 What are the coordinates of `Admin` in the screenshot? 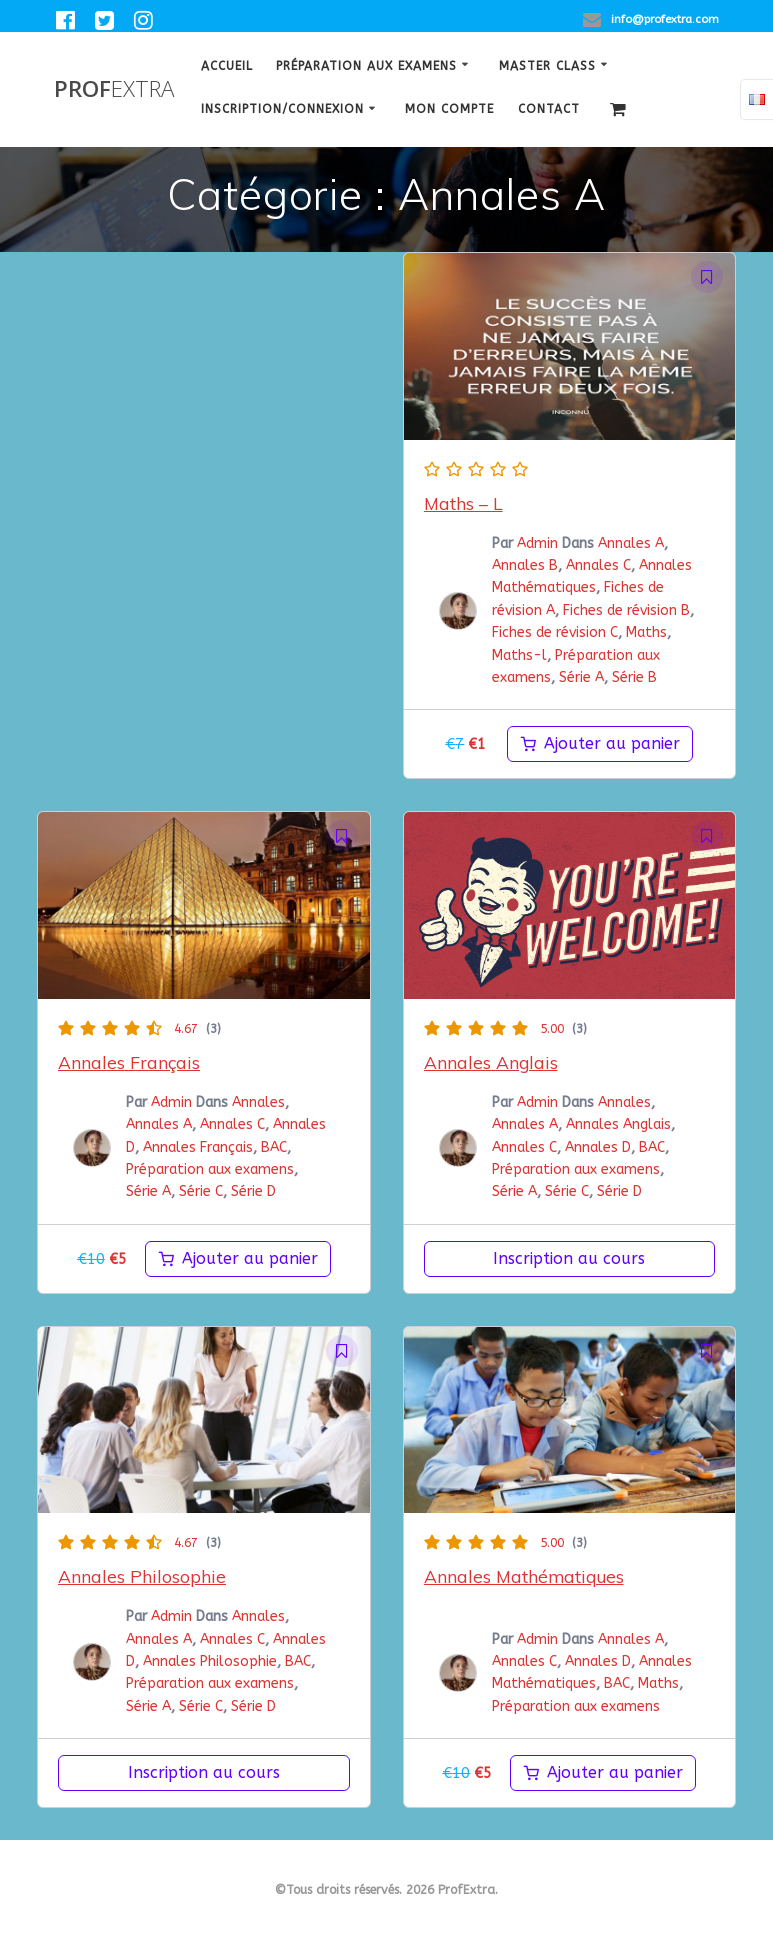 It's located at (537, 543).